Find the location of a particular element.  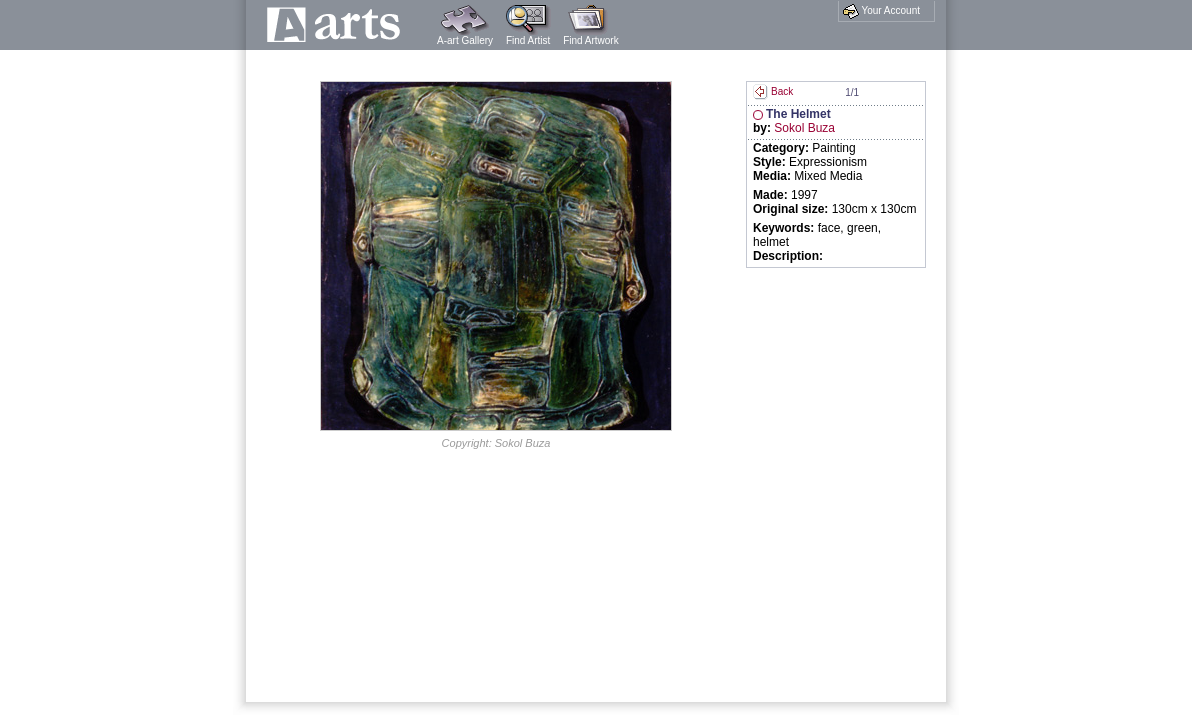

Your Account is located at coordinates (881, 11).